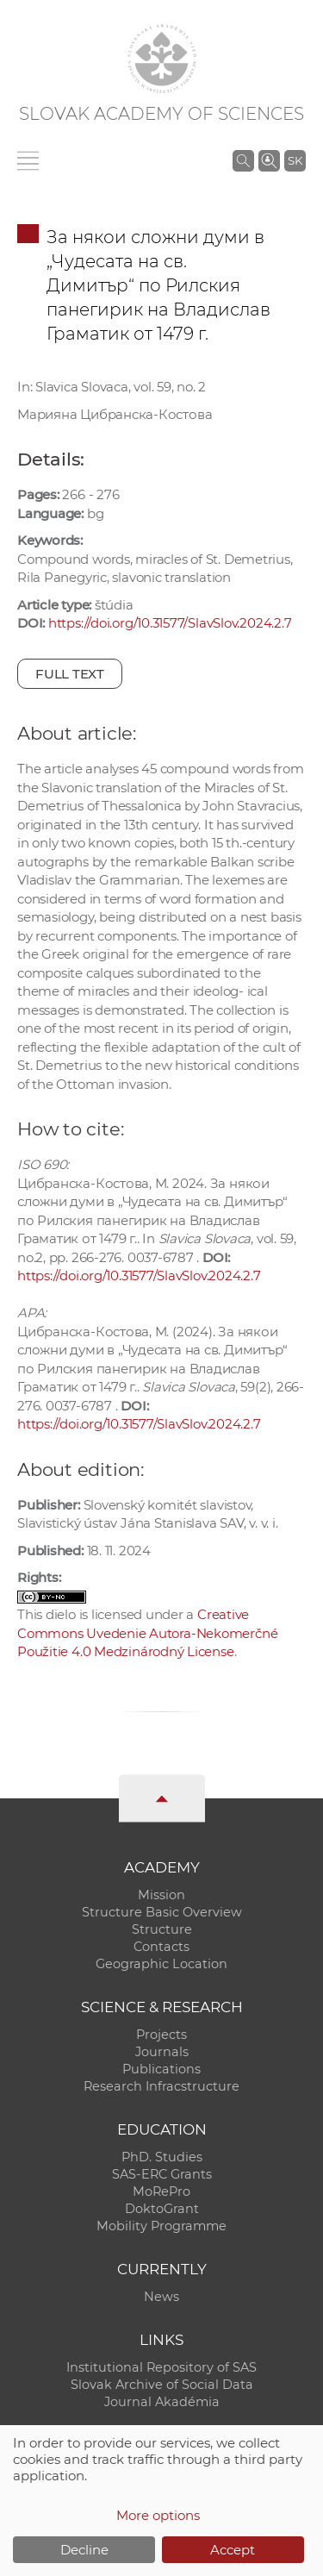 Image resolution: width=323 pixels, height=2576 pixels. What do you see at coordinates (162, 1929) in the screenshot?
I see `Structure` at bounding box center [162, 1929].